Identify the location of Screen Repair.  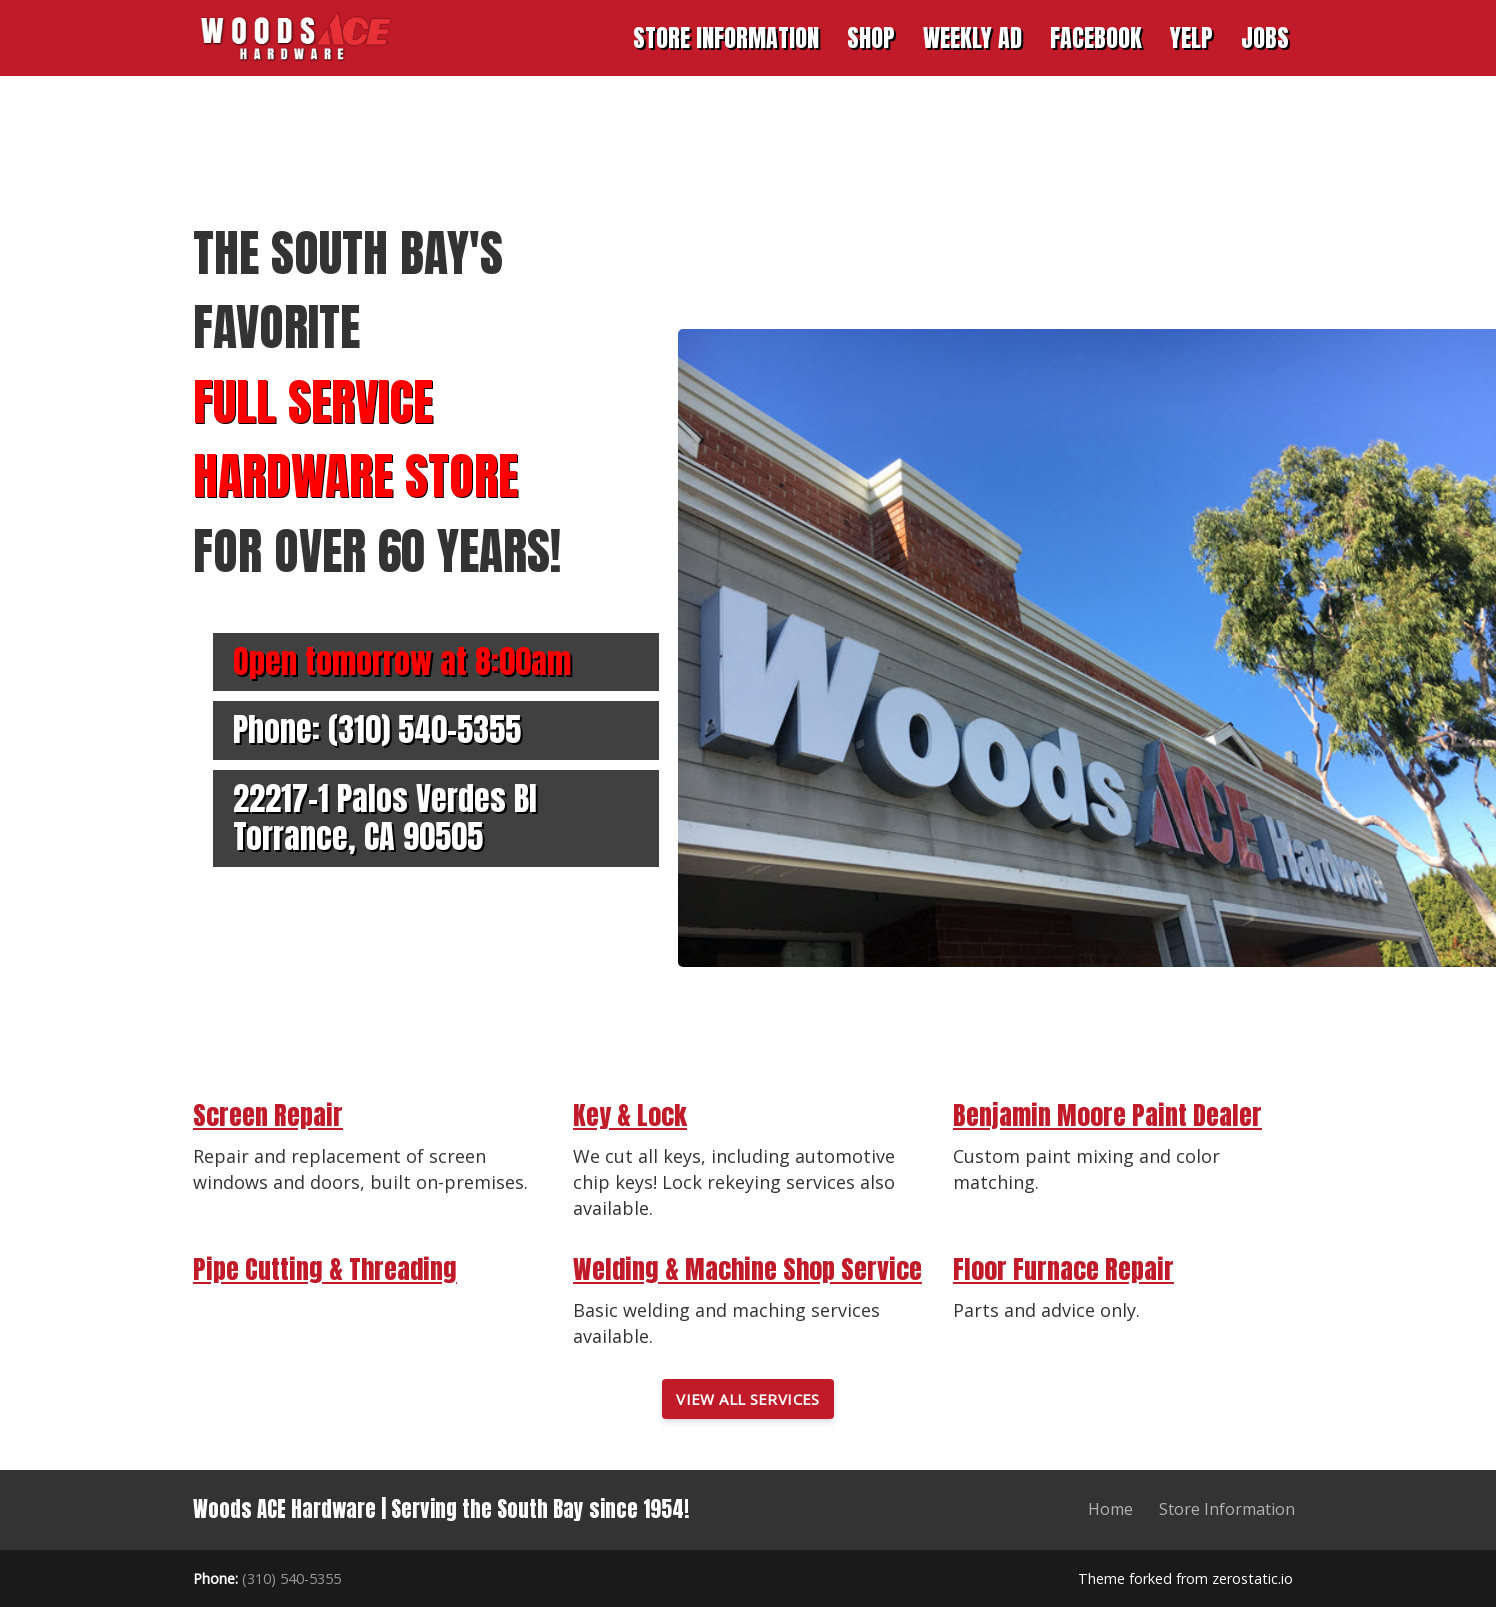
(268, 1115).